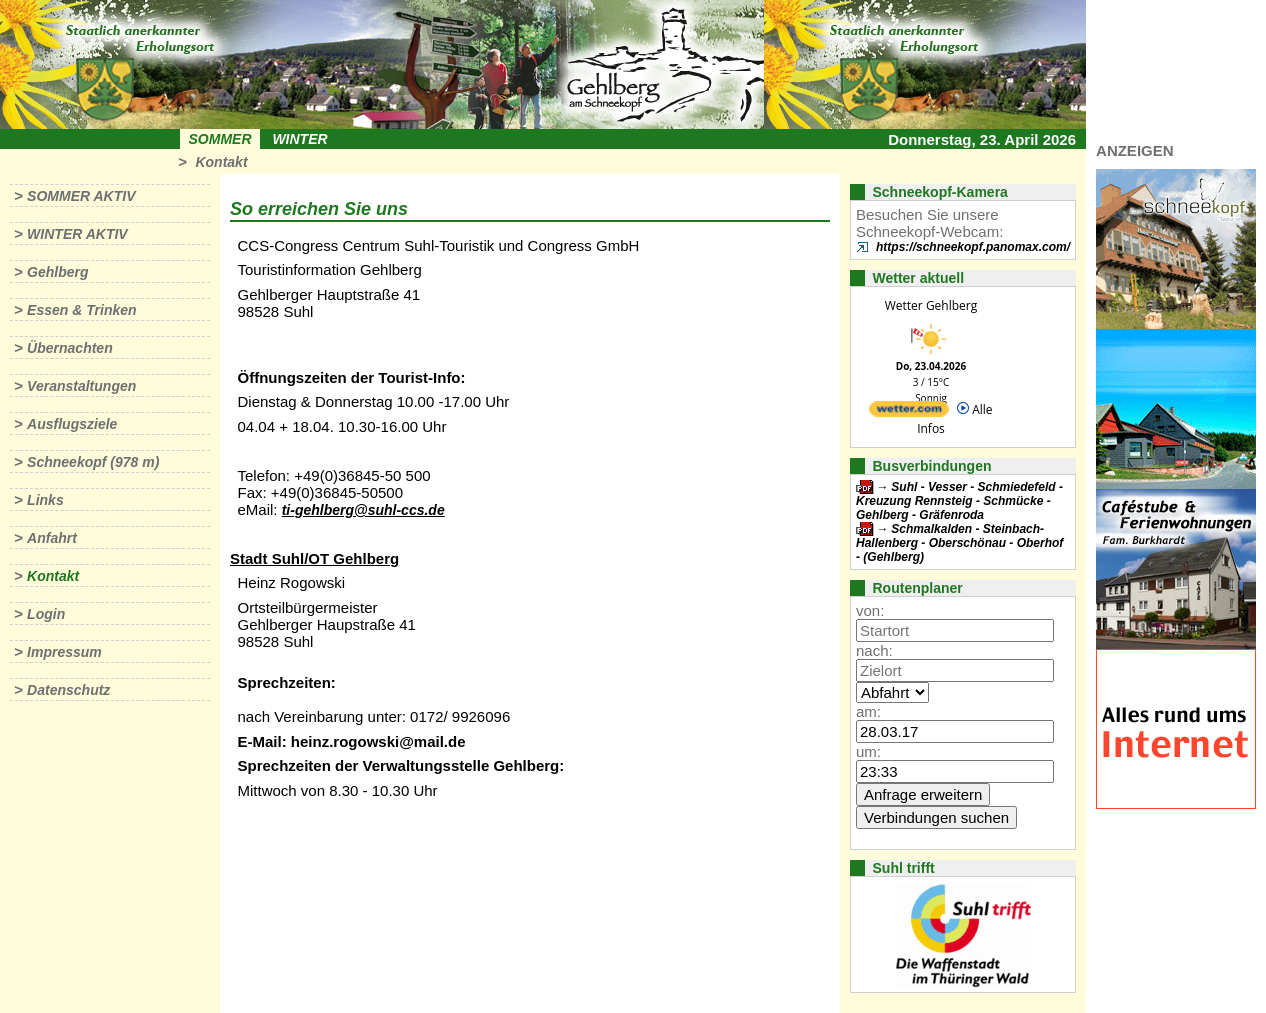  Describe the element at coordinates (221, 162) in the screenshot. I see `Kontakt` at that location.